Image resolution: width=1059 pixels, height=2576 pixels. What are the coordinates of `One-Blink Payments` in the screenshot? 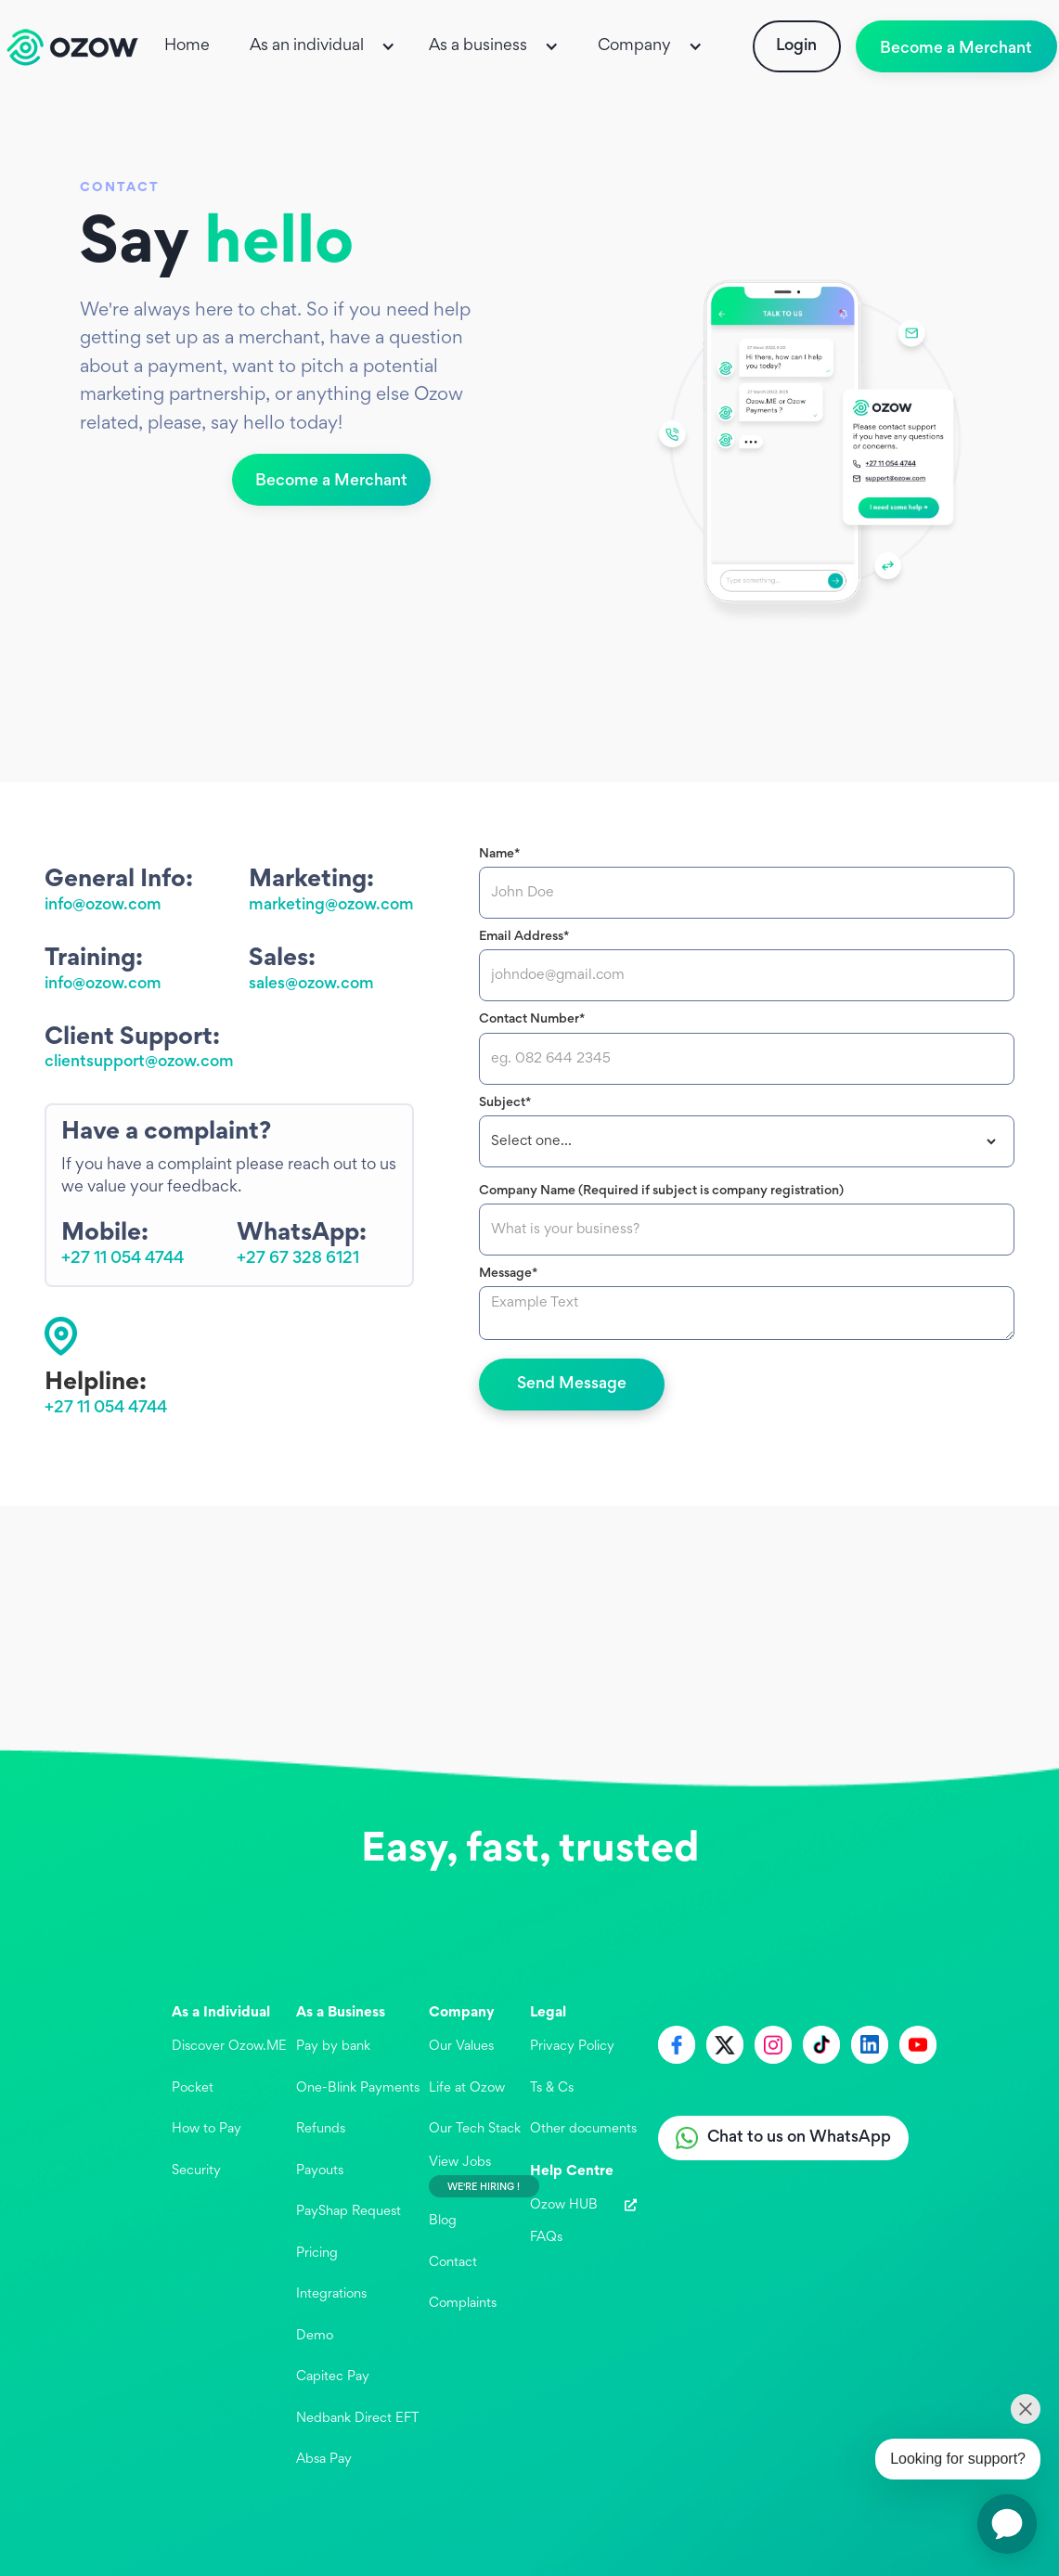 It's located at (358, 2088).